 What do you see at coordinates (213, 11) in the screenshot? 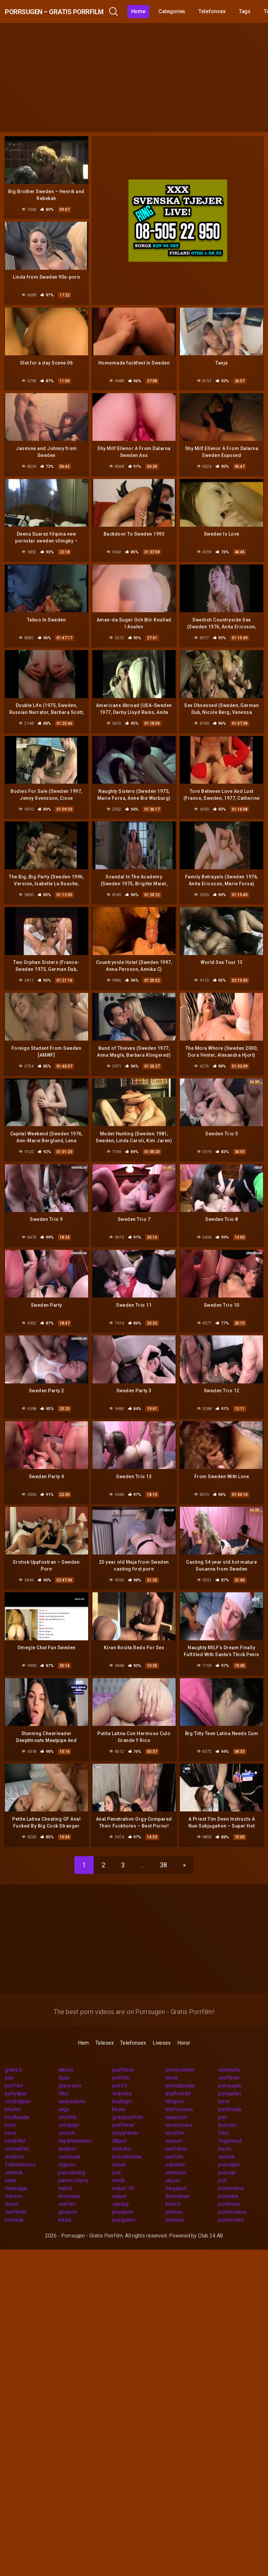
I see `Categories` at bounding box center [213, 11].